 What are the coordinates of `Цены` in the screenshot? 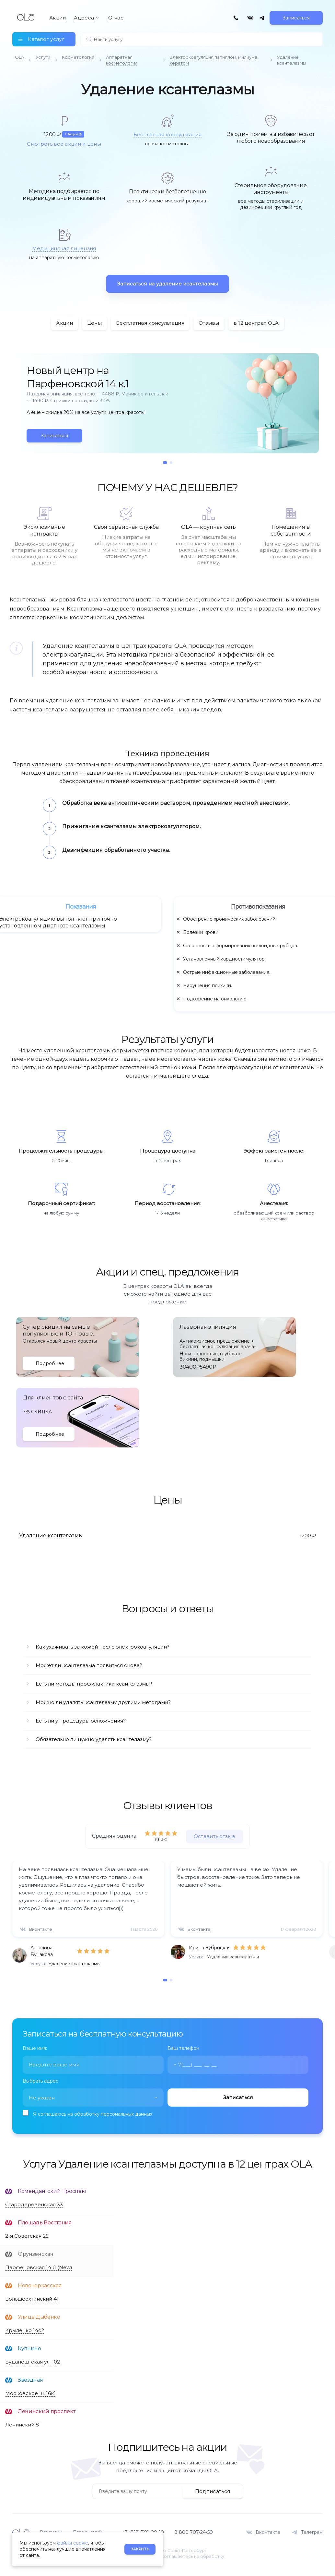 It's located at (94, 323).